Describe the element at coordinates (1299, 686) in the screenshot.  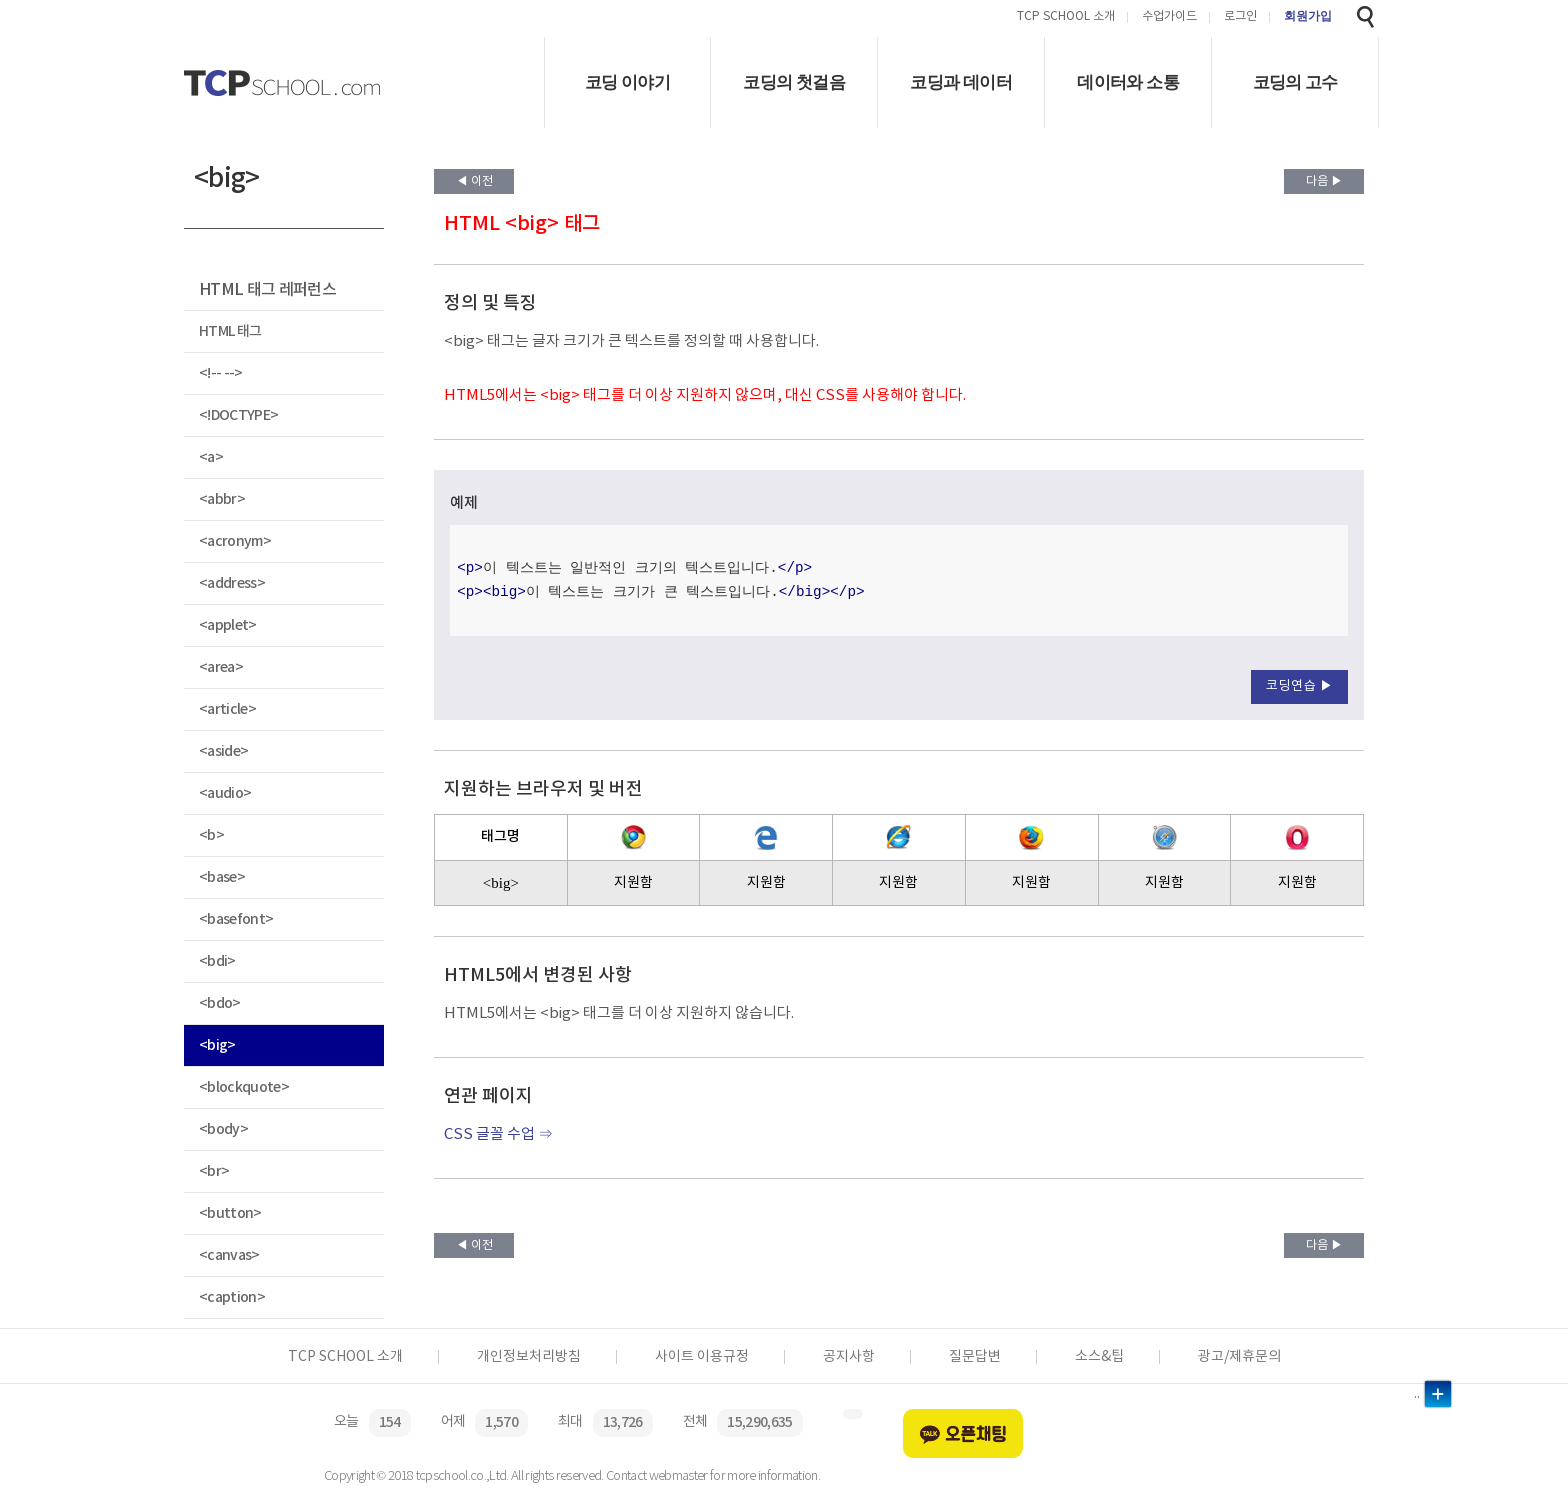
I see `코딩연습 ▶` at that location.